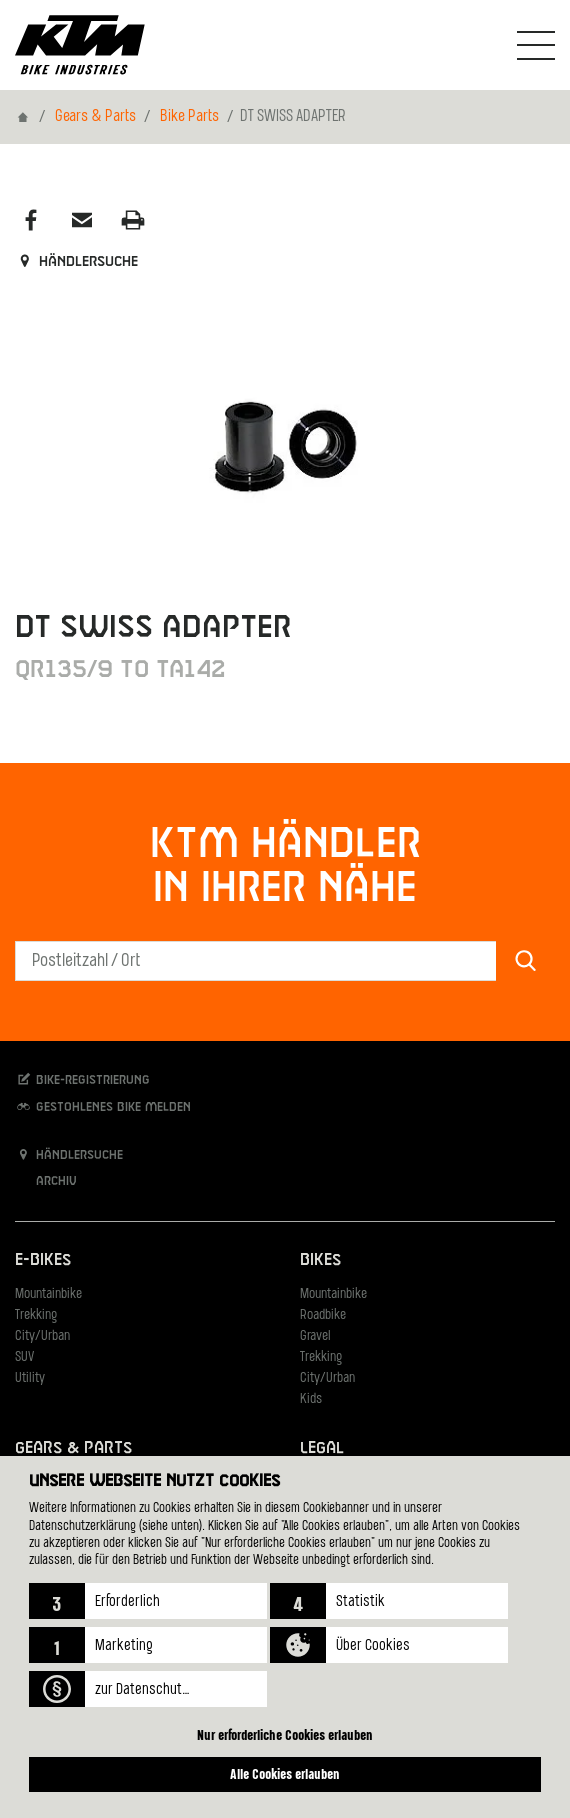 This screenshot has height=1818, width=570. What do you see at coordinates (103, 1106) in the screenshot?
I see `Gestohlenes Bike melden` at bounding box center [103, 1106].